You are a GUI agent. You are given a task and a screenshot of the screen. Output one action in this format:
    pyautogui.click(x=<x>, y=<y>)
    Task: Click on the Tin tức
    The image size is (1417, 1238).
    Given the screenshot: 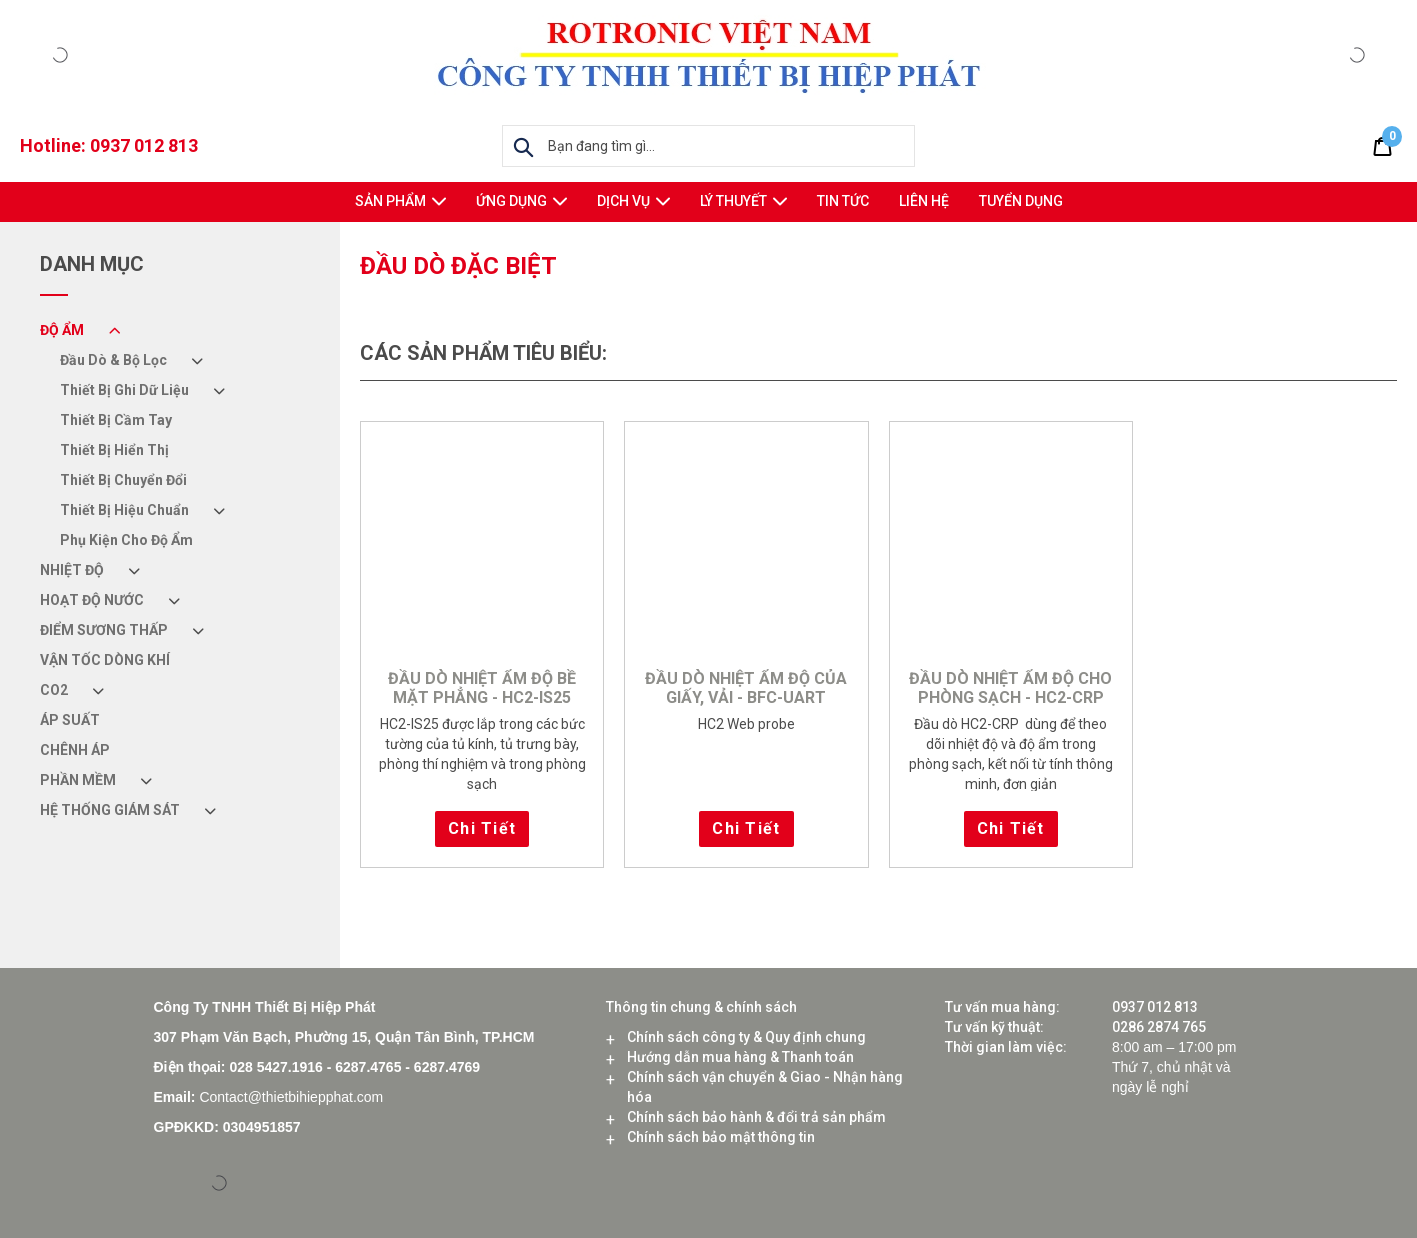 What is the action you would take?
    pyautogui.click(x=843, y=201)
    